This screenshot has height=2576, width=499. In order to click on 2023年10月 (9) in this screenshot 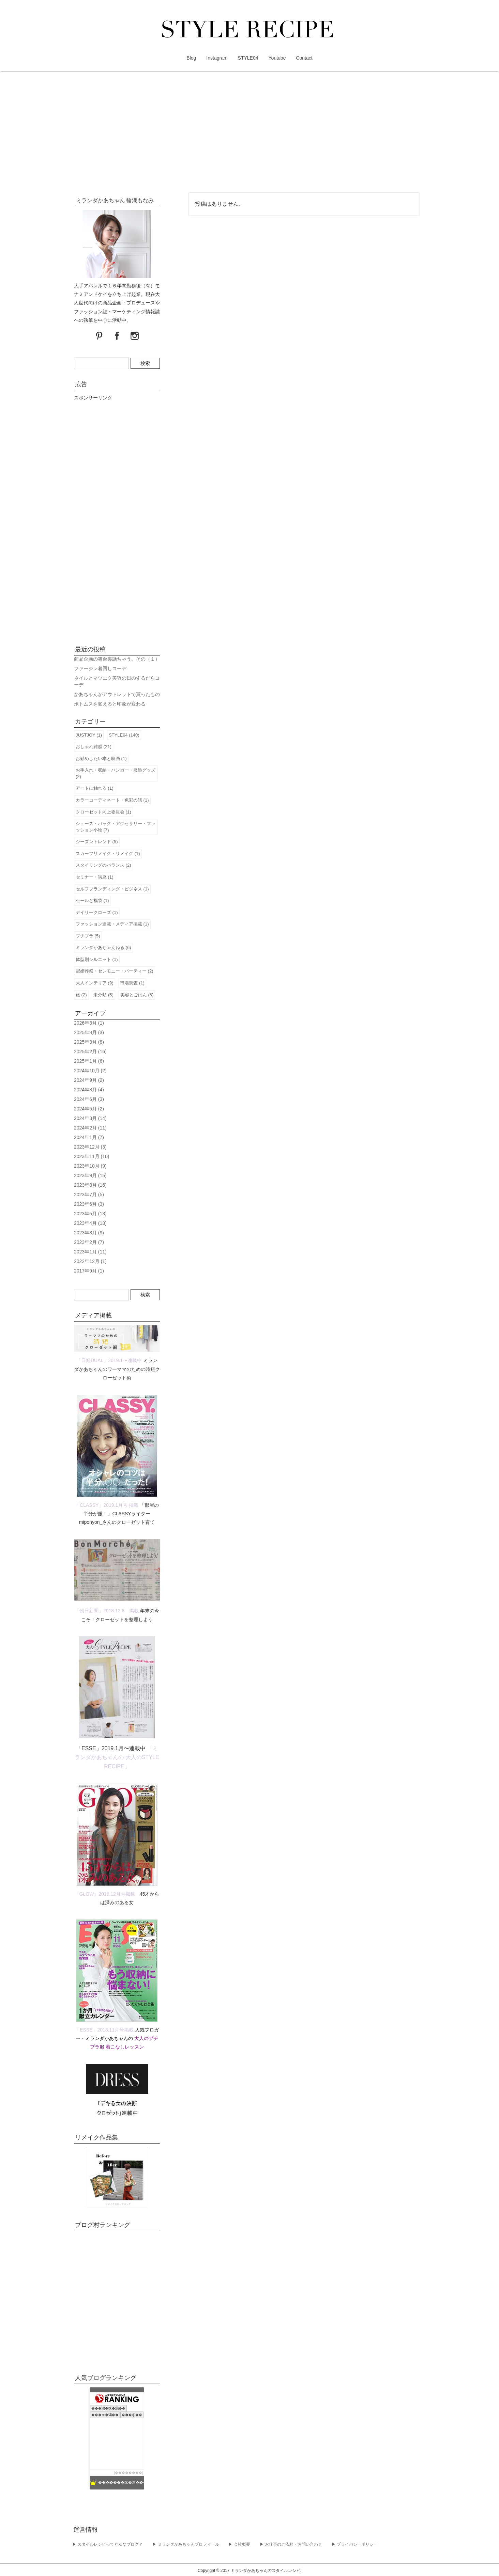, I will do `click(90, 1166)`.